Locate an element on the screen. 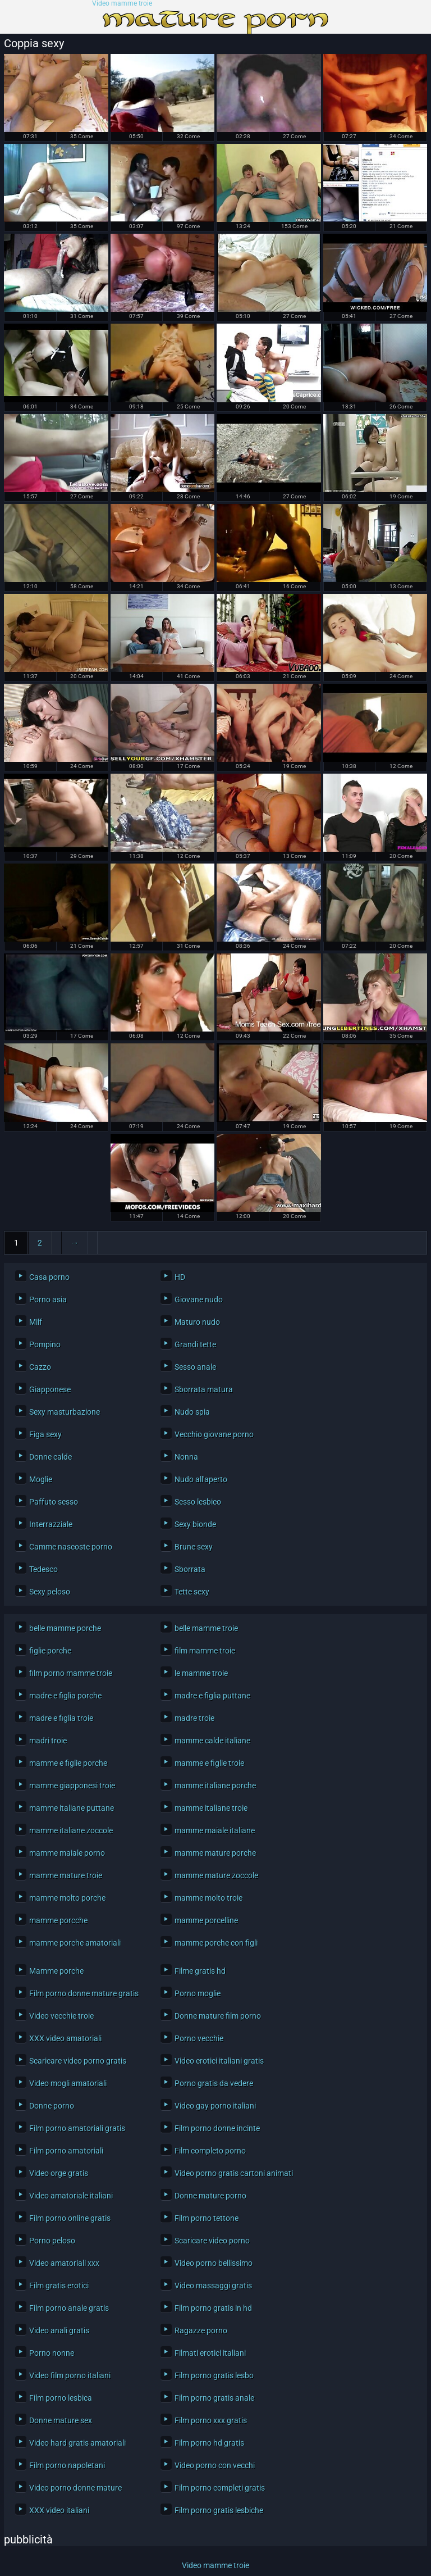  Video porno gratis cartoni animati is located at coordinates (232, 2173).